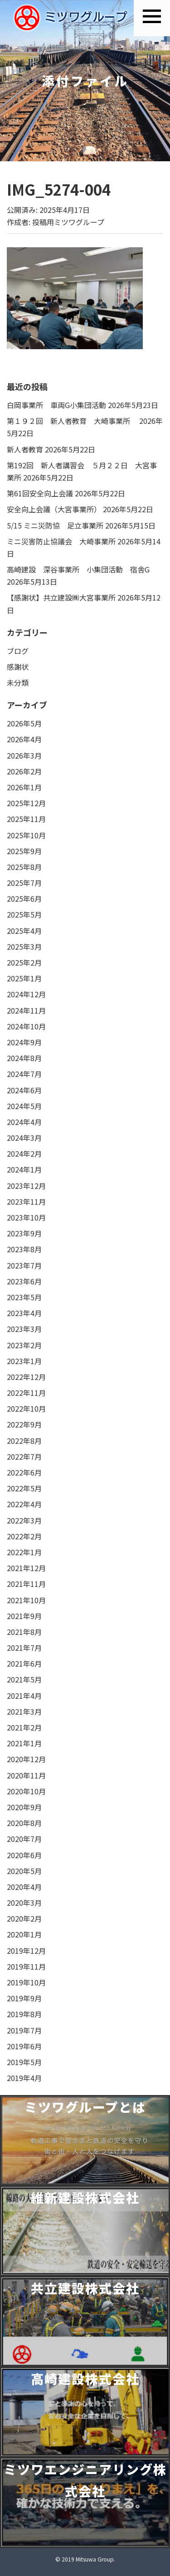 Image resolution: width=170 pixels, height=2576 pixels. Describe the element at coordinates (24, 1647) in the screenshot. I see `2021年7月` at that location.